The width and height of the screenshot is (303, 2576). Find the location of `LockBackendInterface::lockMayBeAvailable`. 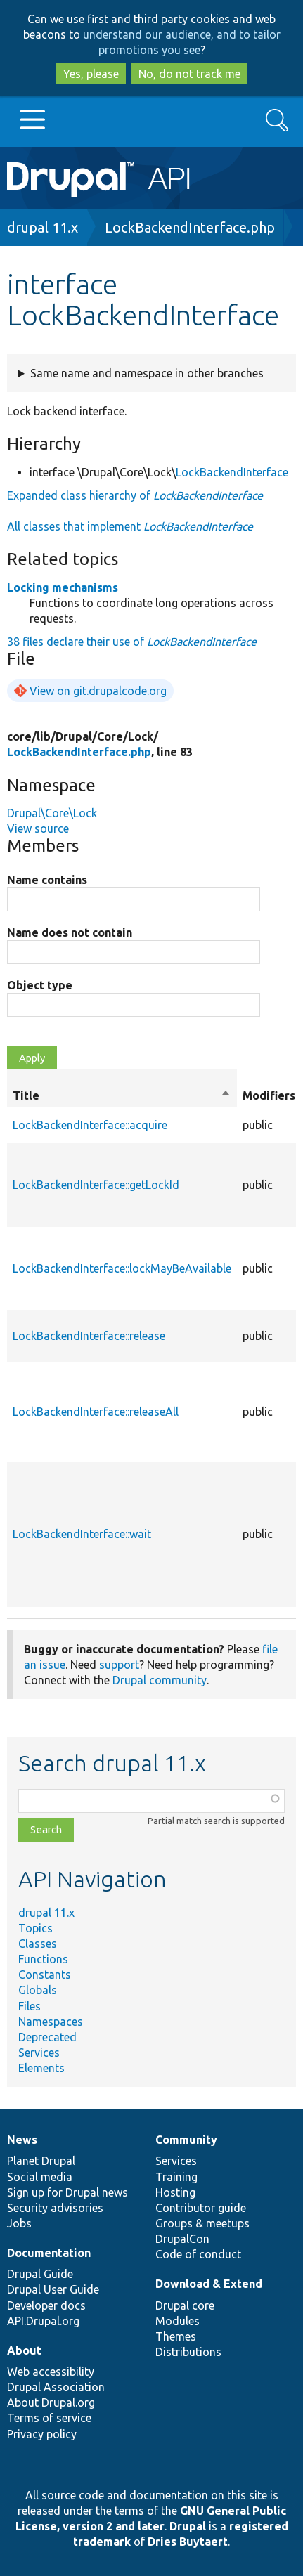

LockBackendInterface::lockMayBeAvailable is located at coordinates (122, 1268).